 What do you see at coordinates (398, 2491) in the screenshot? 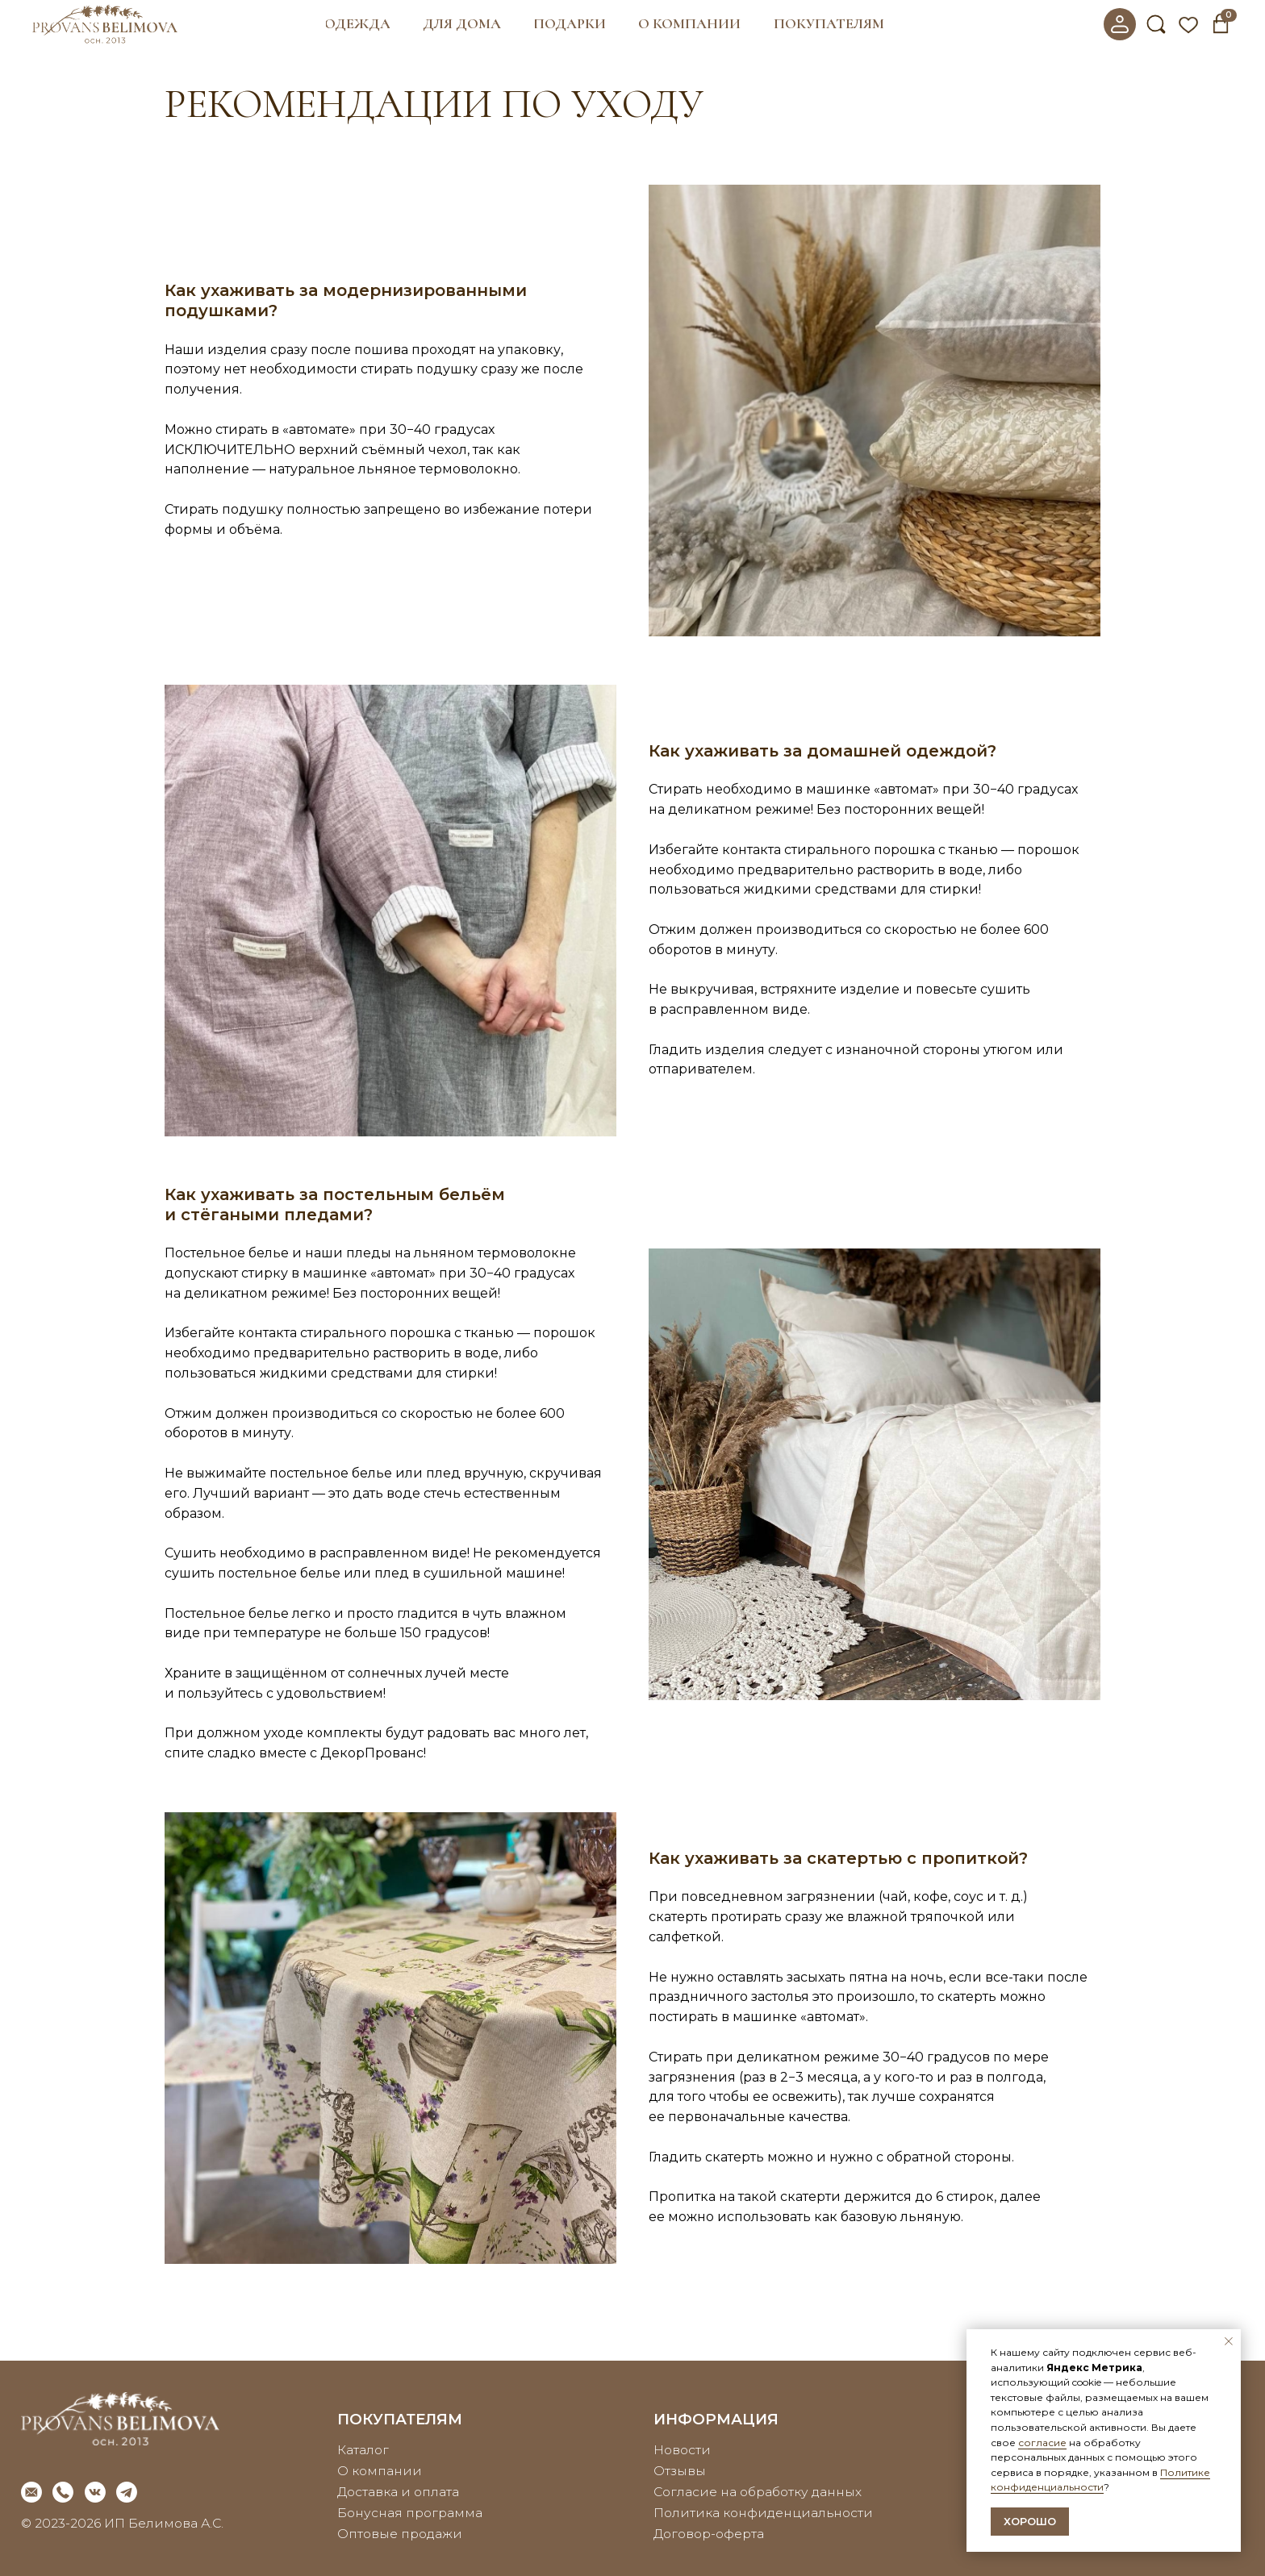
I see `Доставка и оплата` at bounding box center [398, 2491].